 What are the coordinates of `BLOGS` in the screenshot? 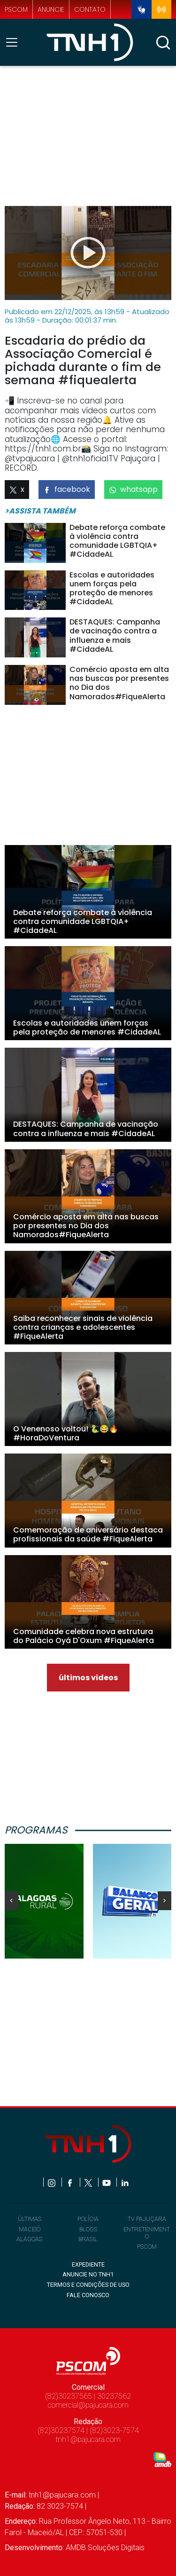 It's located at (88, 2229).